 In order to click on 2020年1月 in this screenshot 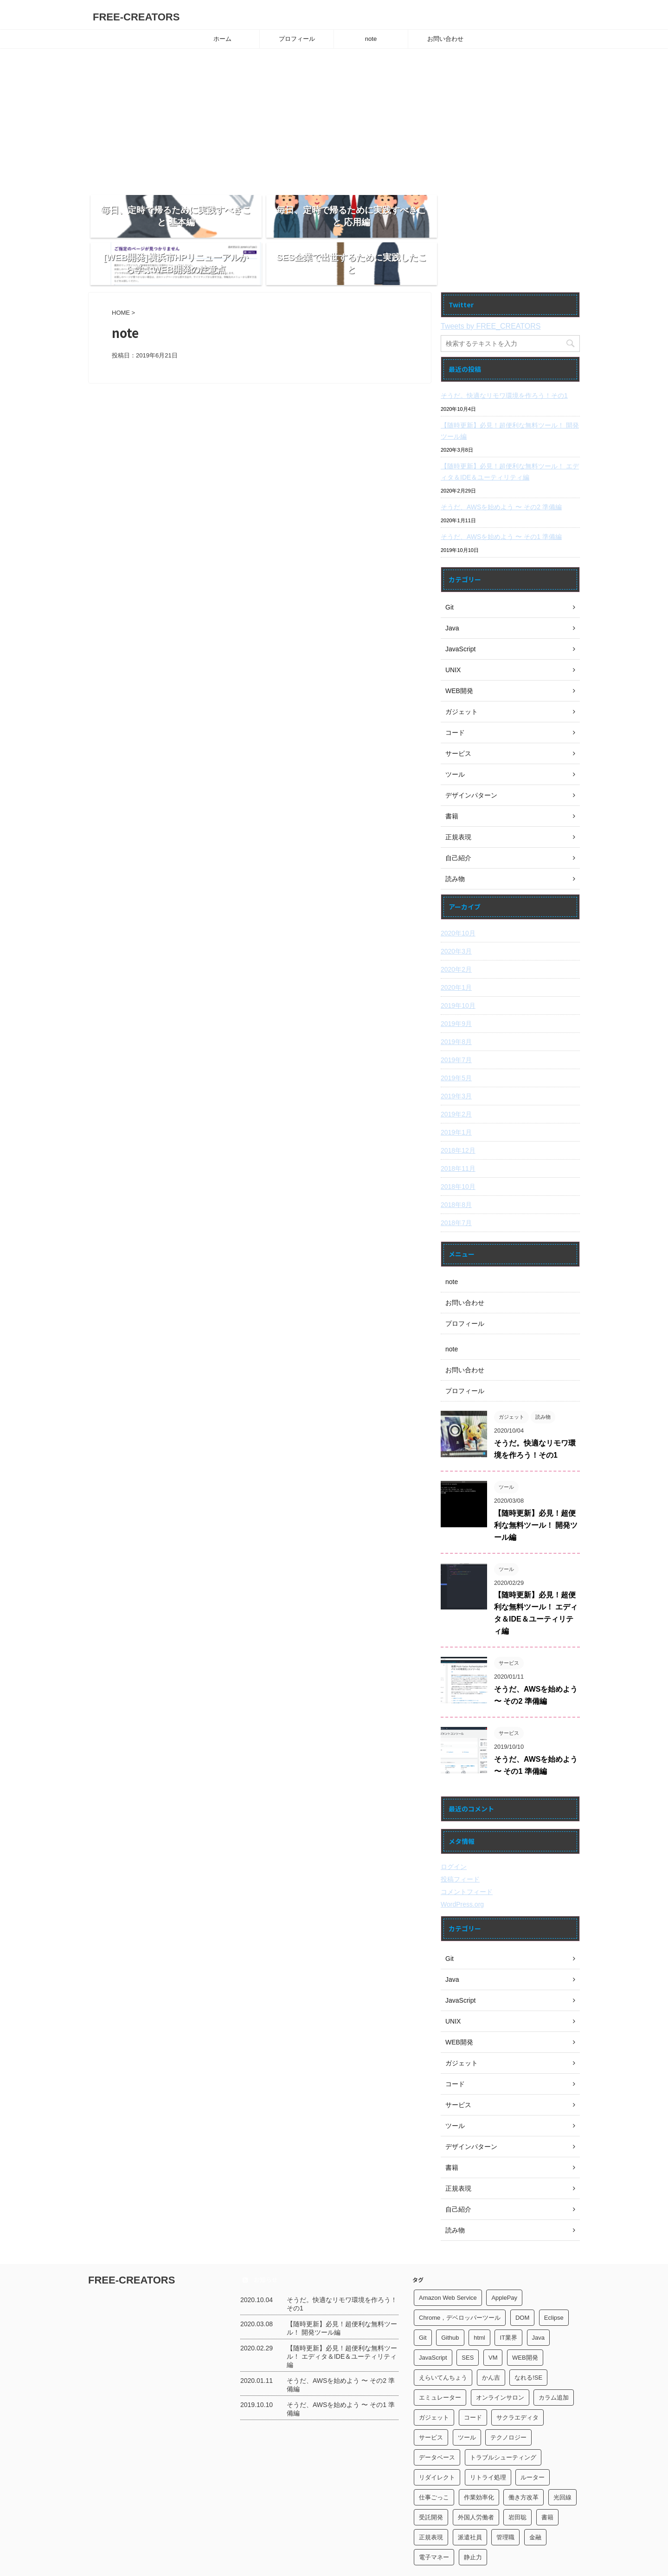, I will do `click(456, 952)`.